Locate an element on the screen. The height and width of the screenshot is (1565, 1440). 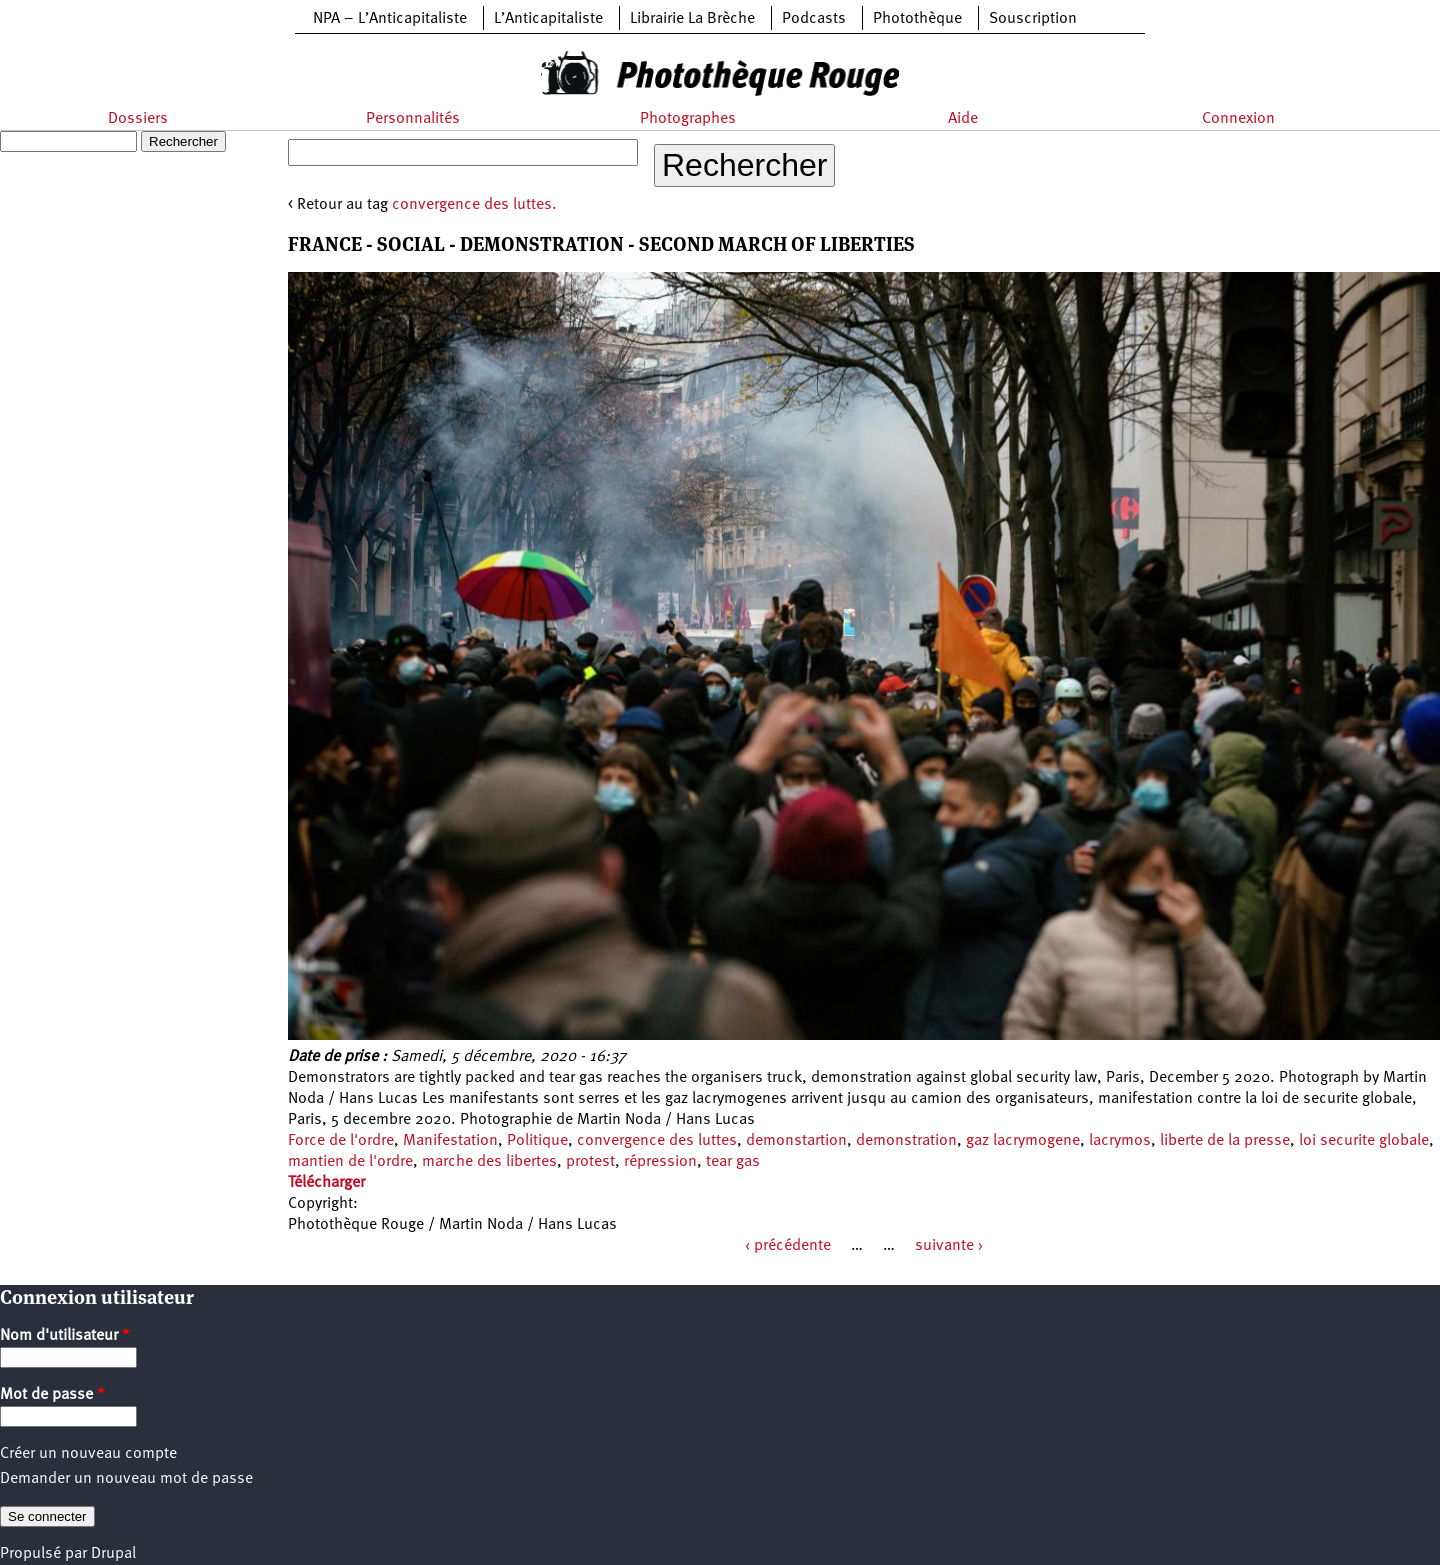
NPA – L’Anticapitaliste is located at coordinates (390, 19).